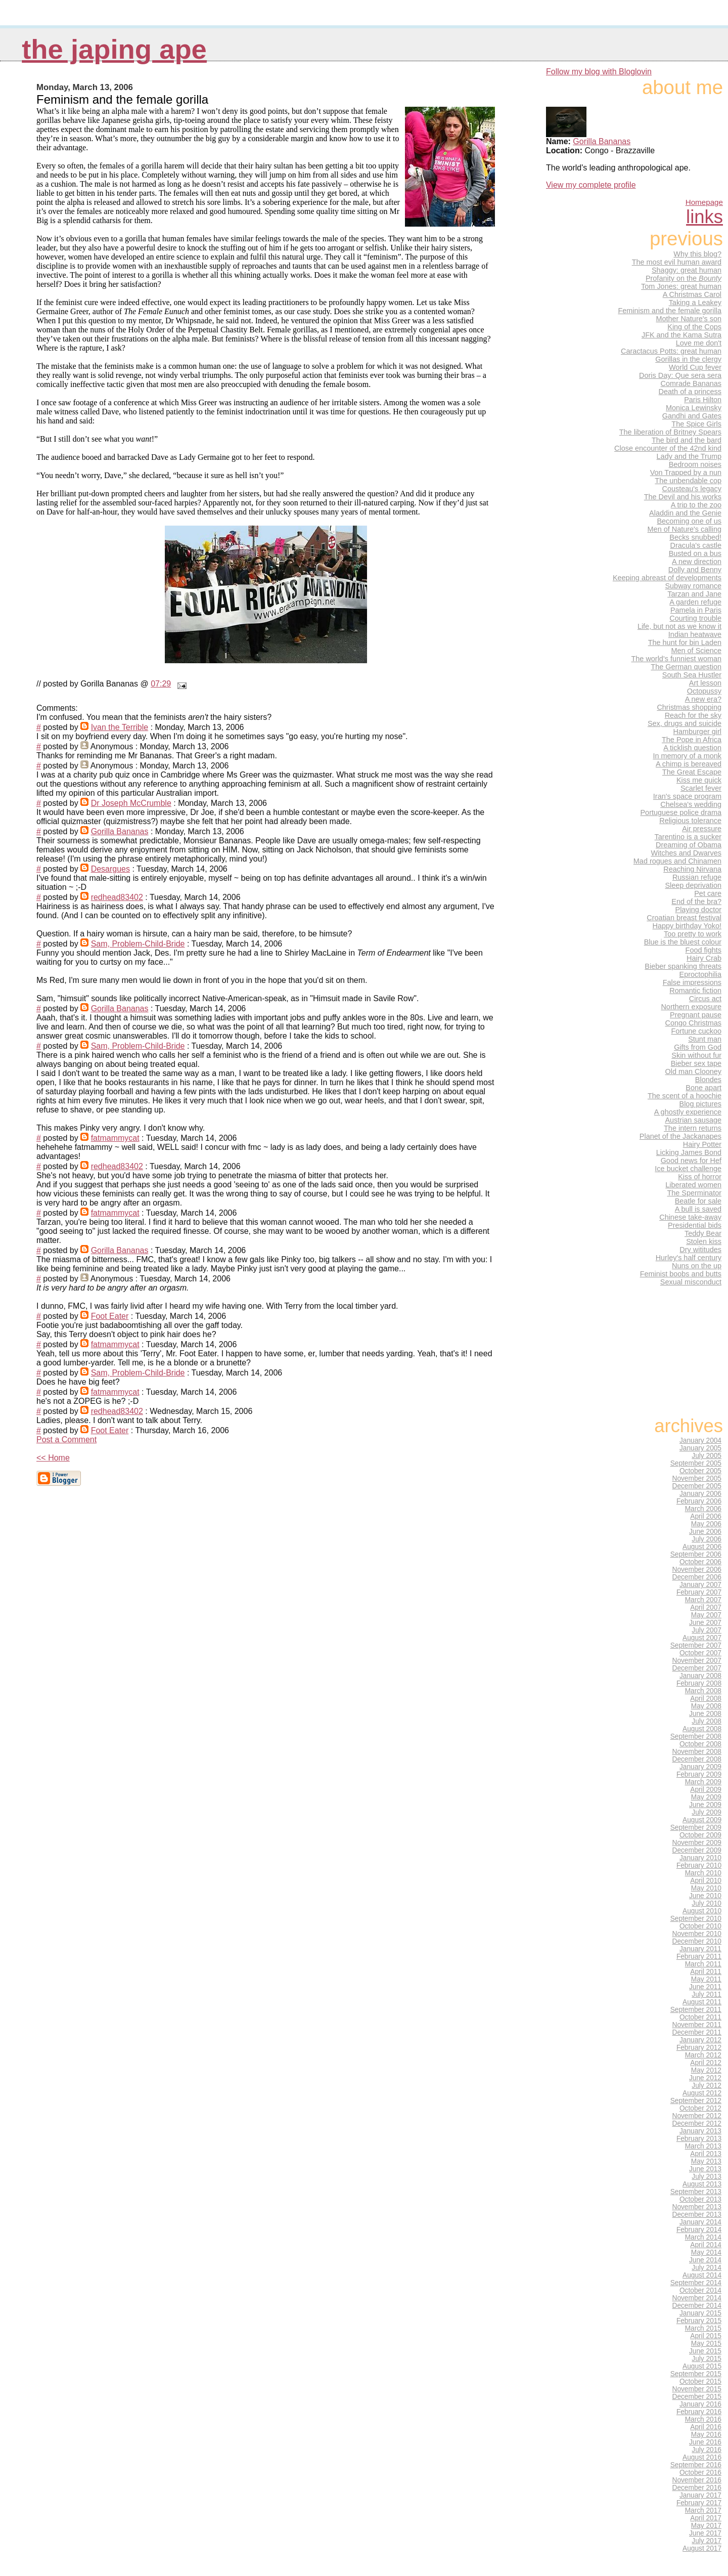  I want to click on Homepage, so click(704, 202).